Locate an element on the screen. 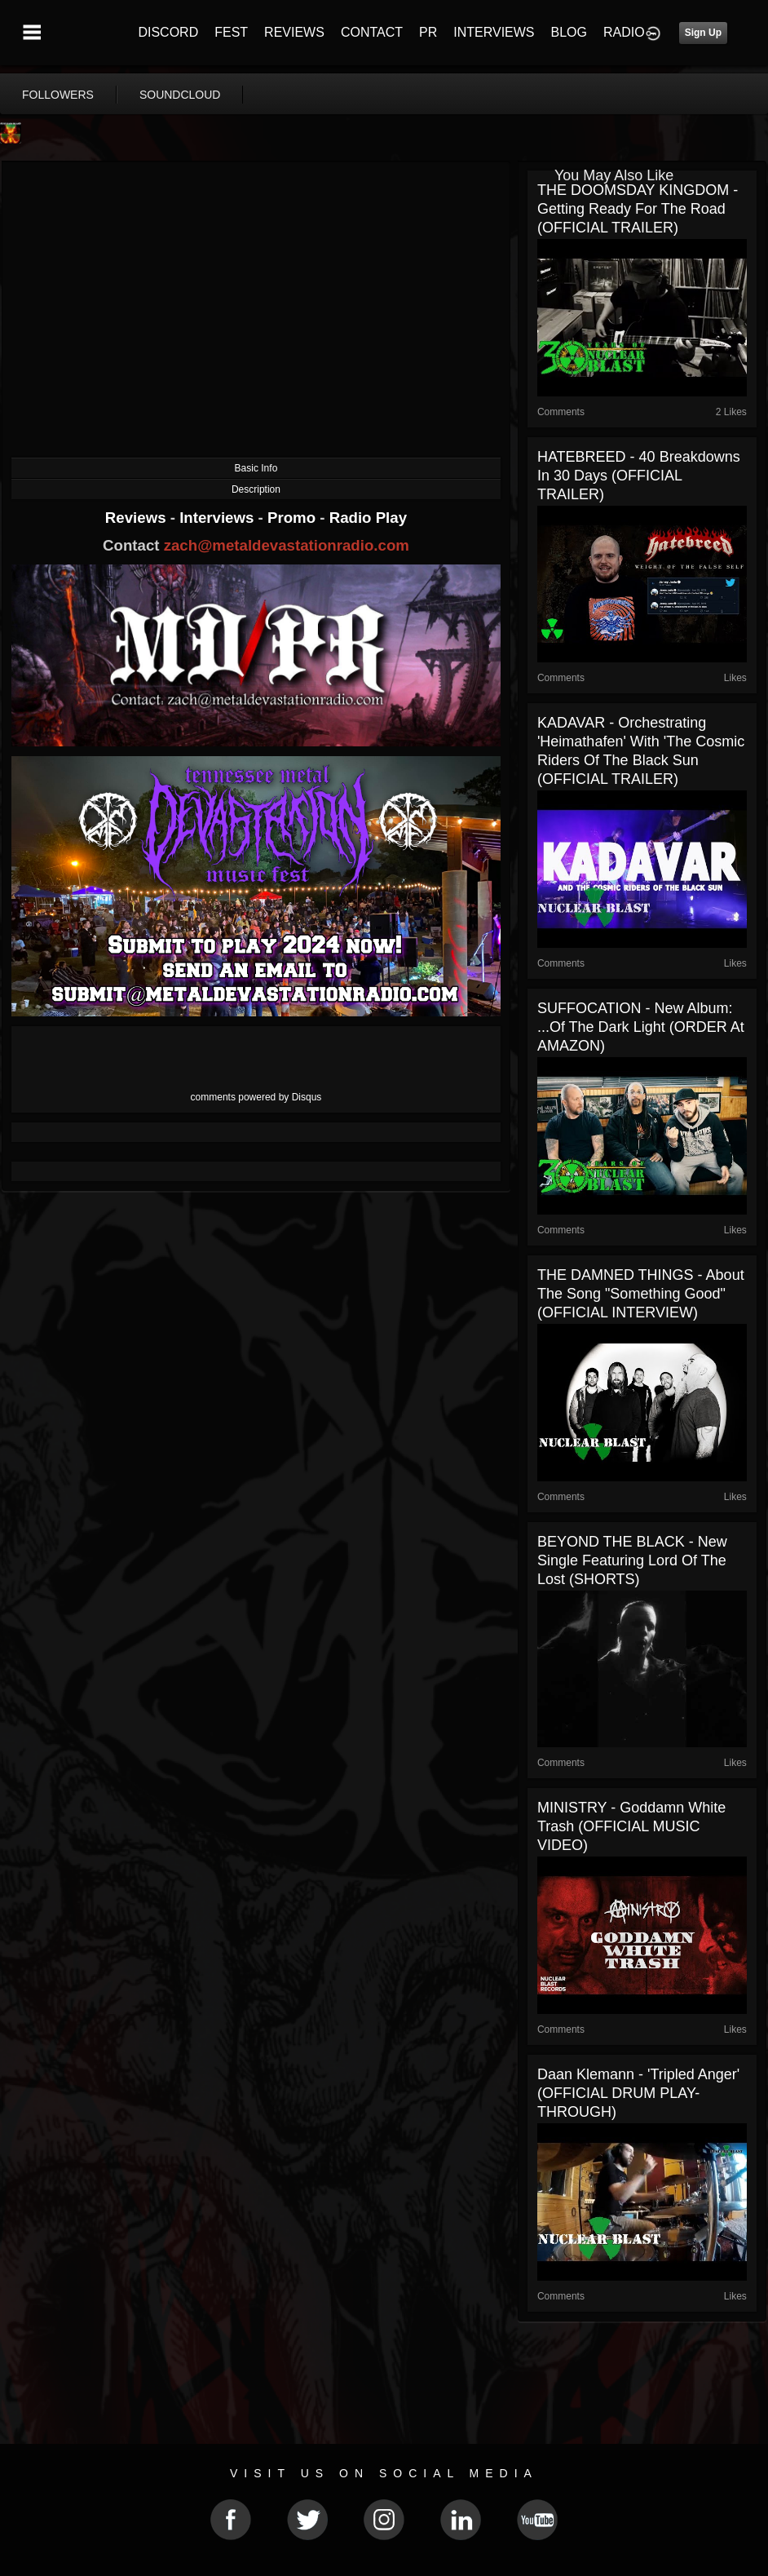 The width and height of the screenshot is (768, 2576). THE DAMNED THINGS - About The Song "Something Good" (OFFICIAL INTERVIEW) is located at coordinates (640, 1294).